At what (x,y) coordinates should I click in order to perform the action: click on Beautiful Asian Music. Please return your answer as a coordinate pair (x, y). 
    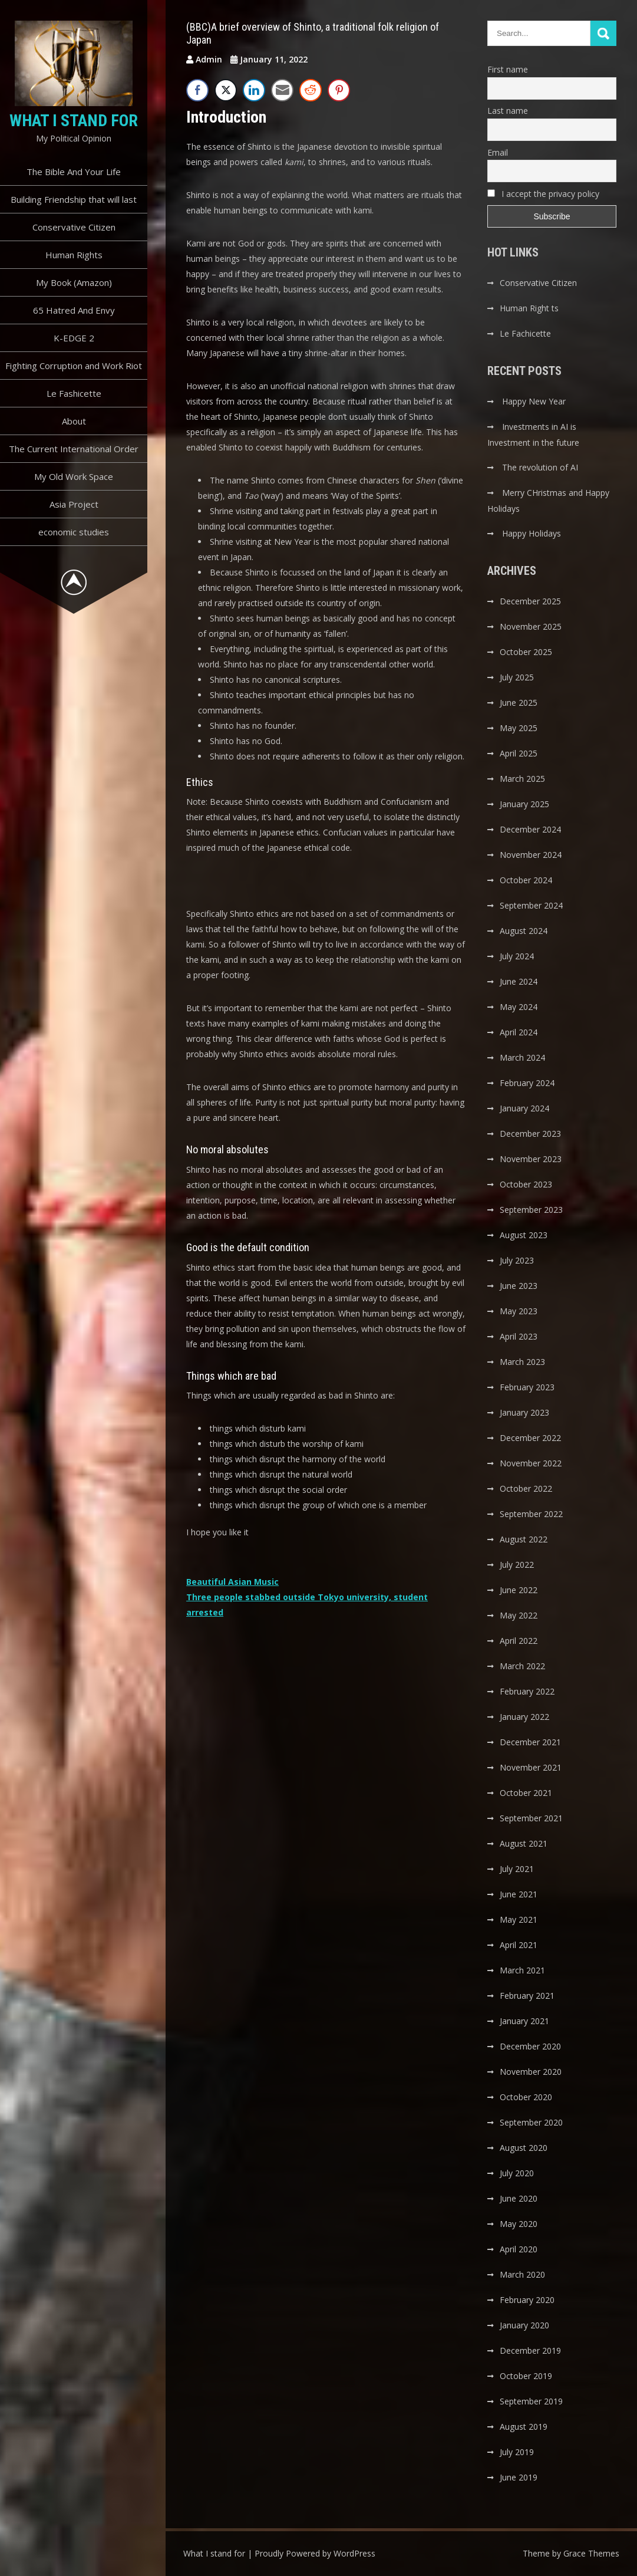
    Looking at the image, I should click on (232, 1581).